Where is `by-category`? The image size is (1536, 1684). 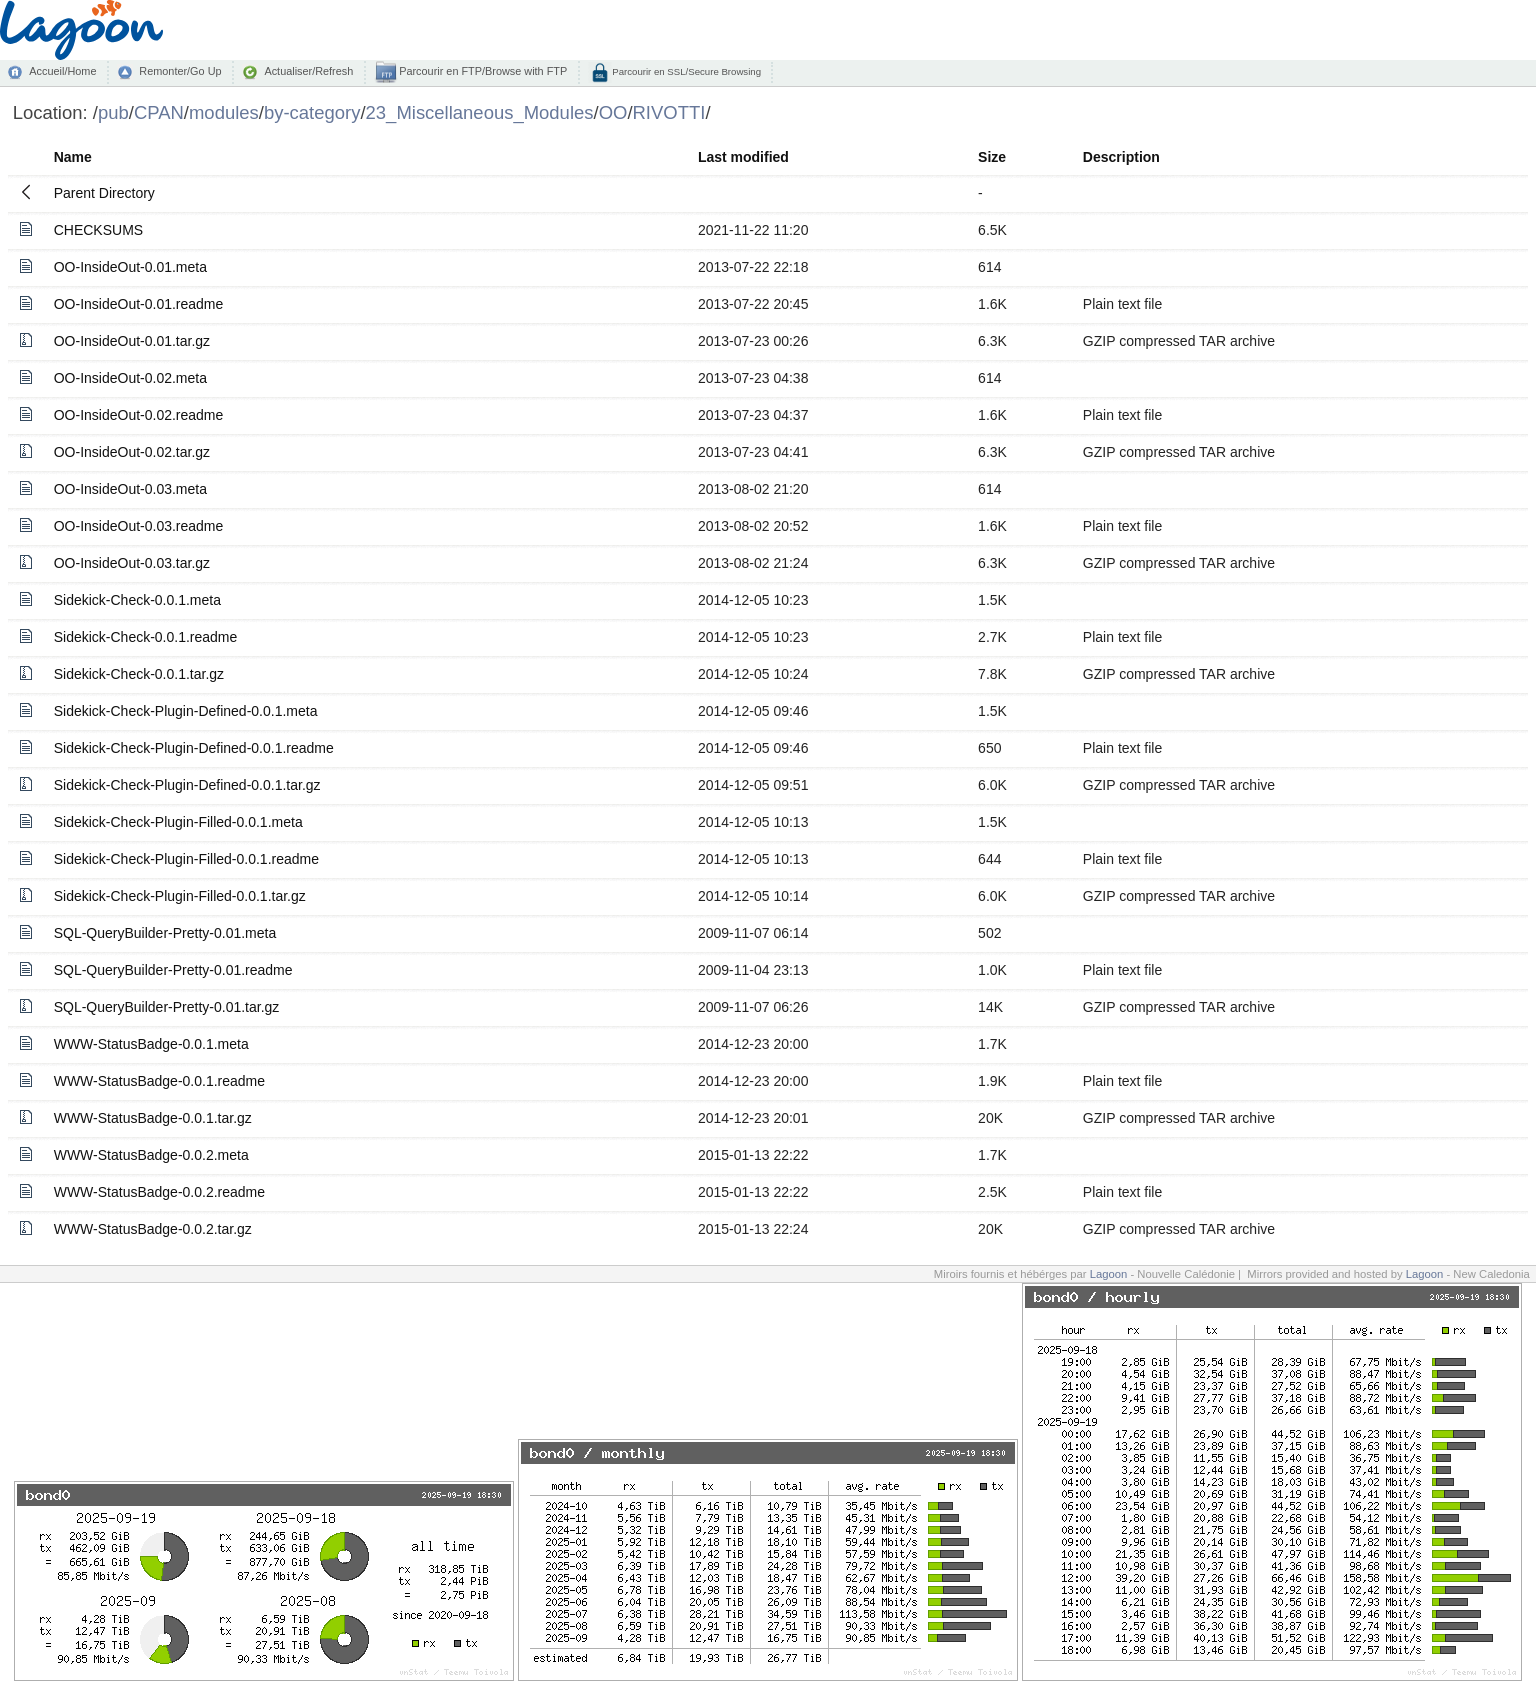
by-category is located at coordinates (312, 112).